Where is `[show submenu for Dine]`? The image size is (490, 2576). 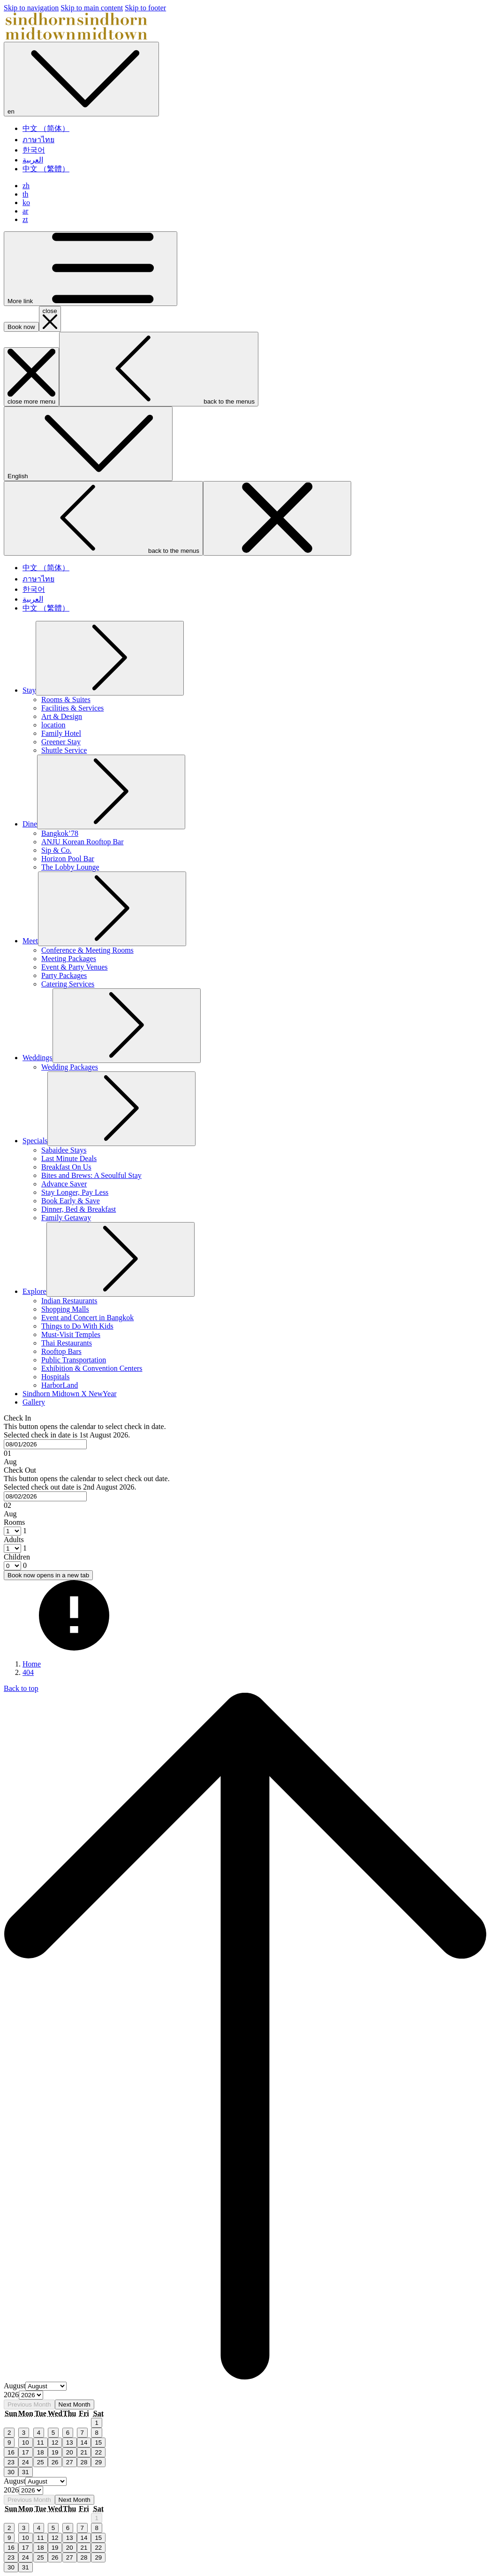
[show submenu for Dine] is located at coordinates (111, 792).